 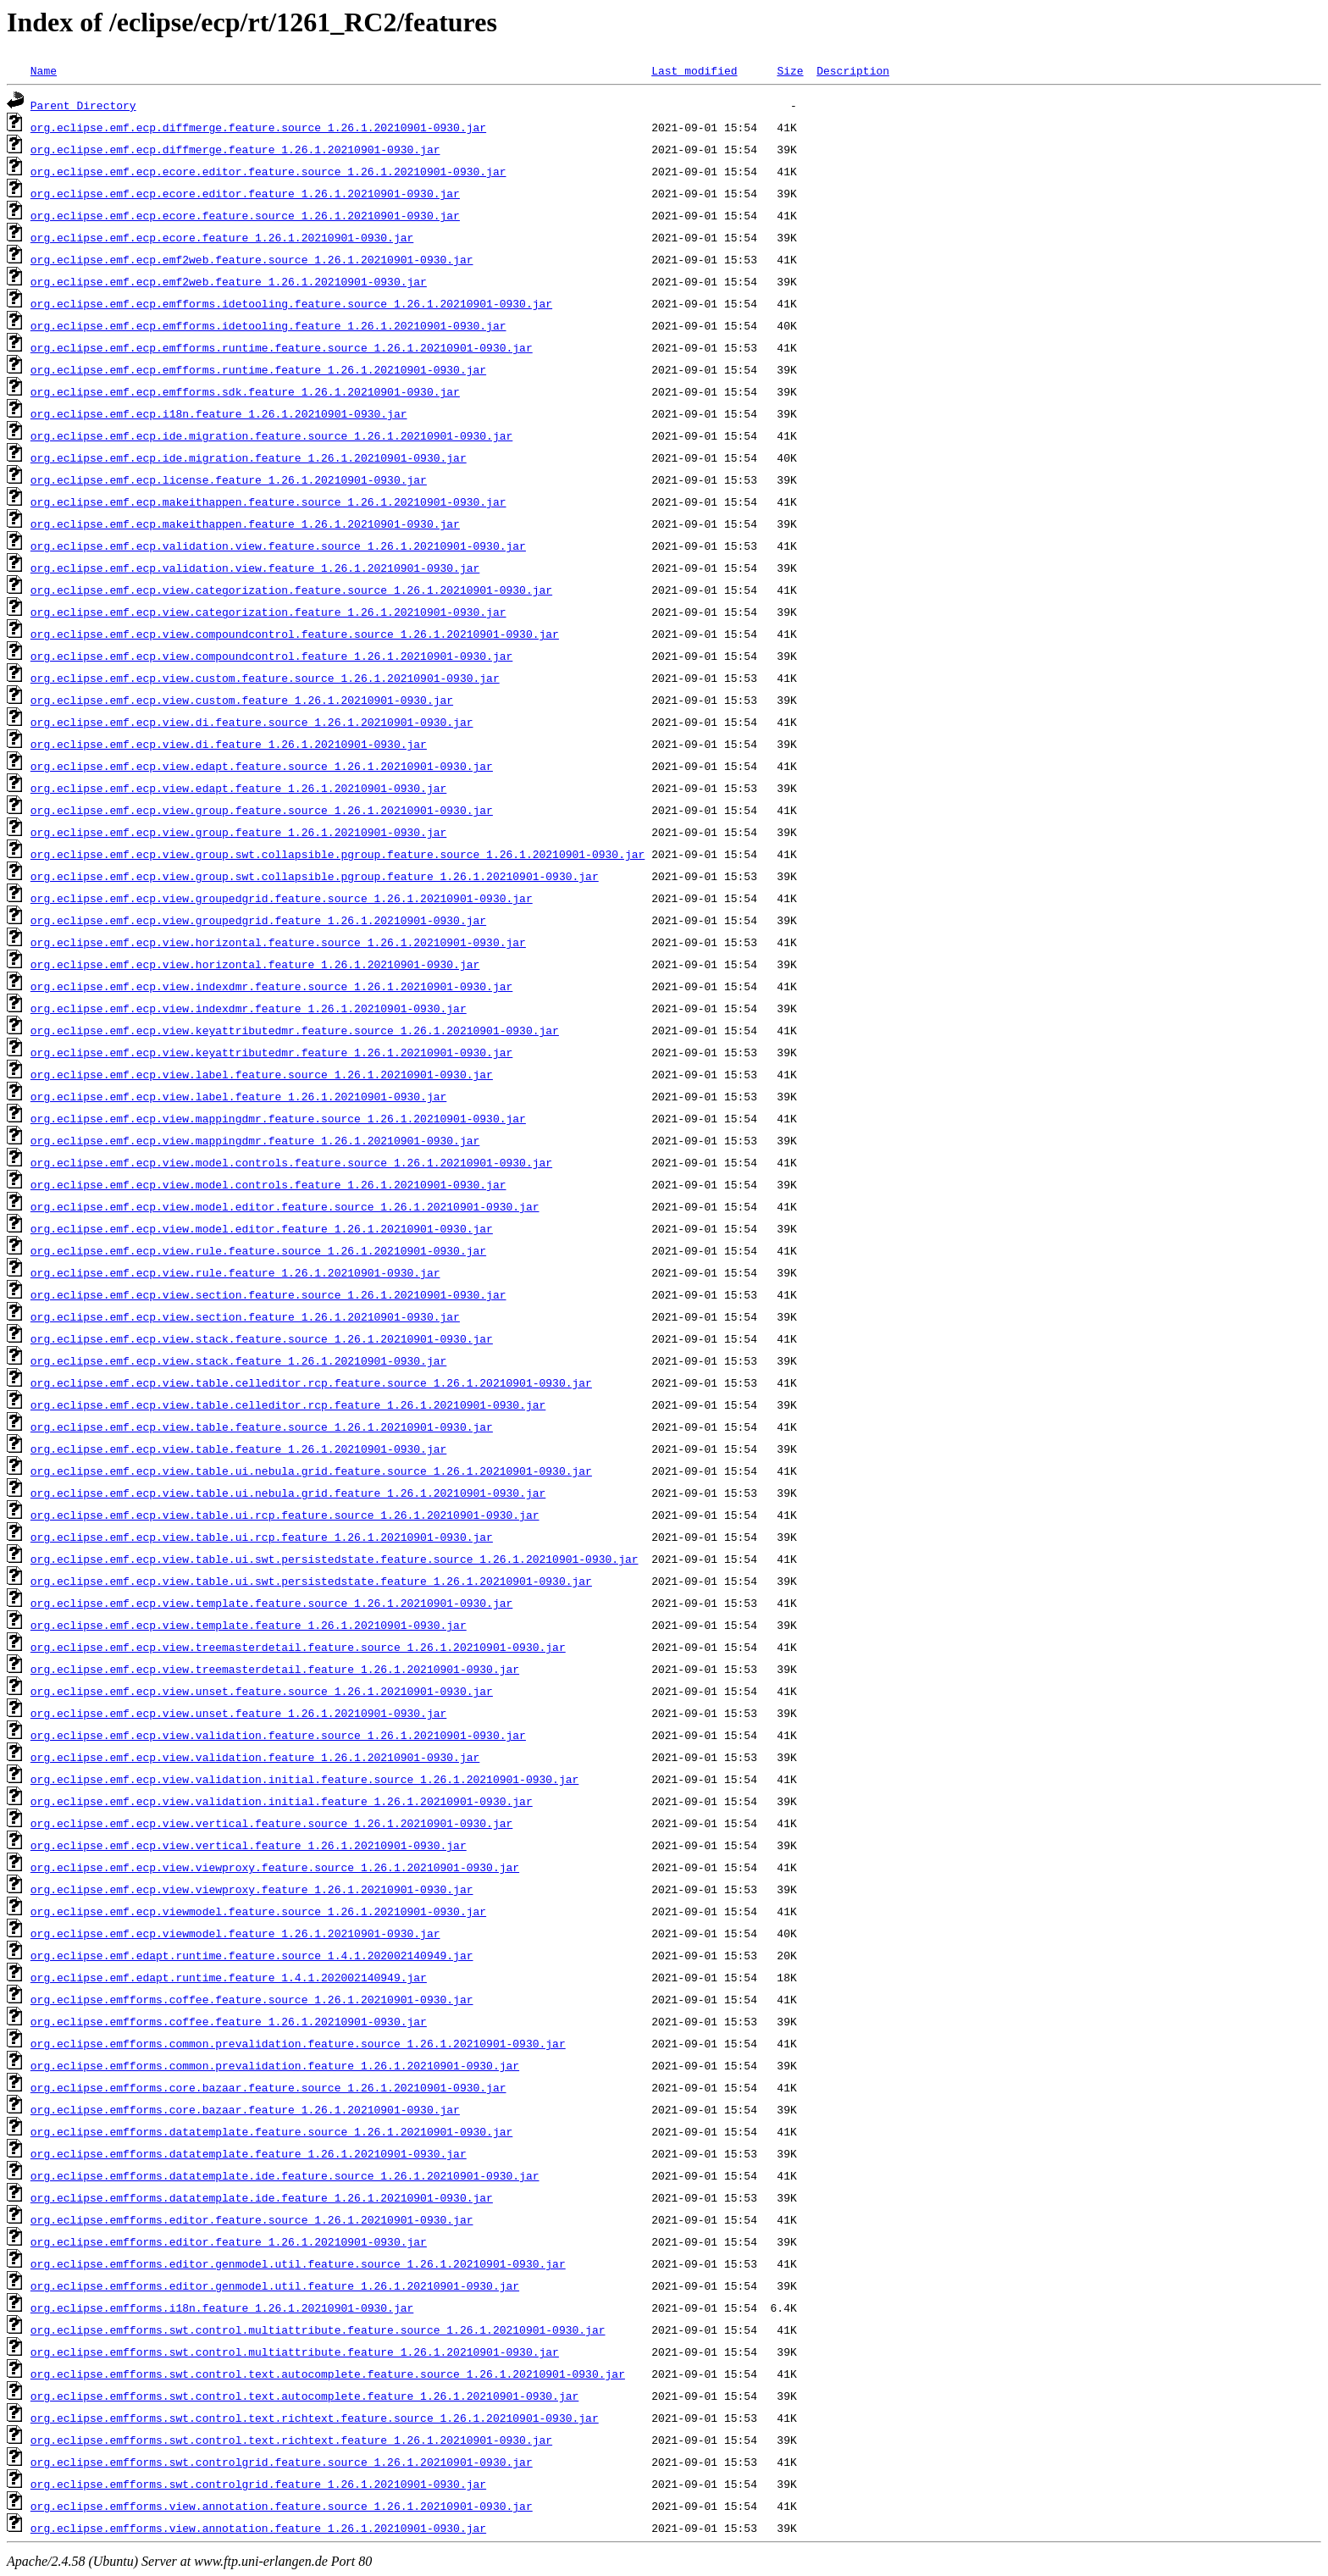 I want to click on org.eclipse.emf.ecp.emfforms.idetooling.feature.source_1.26.1.20210901-0930.jar, so click(x=291, y=303).